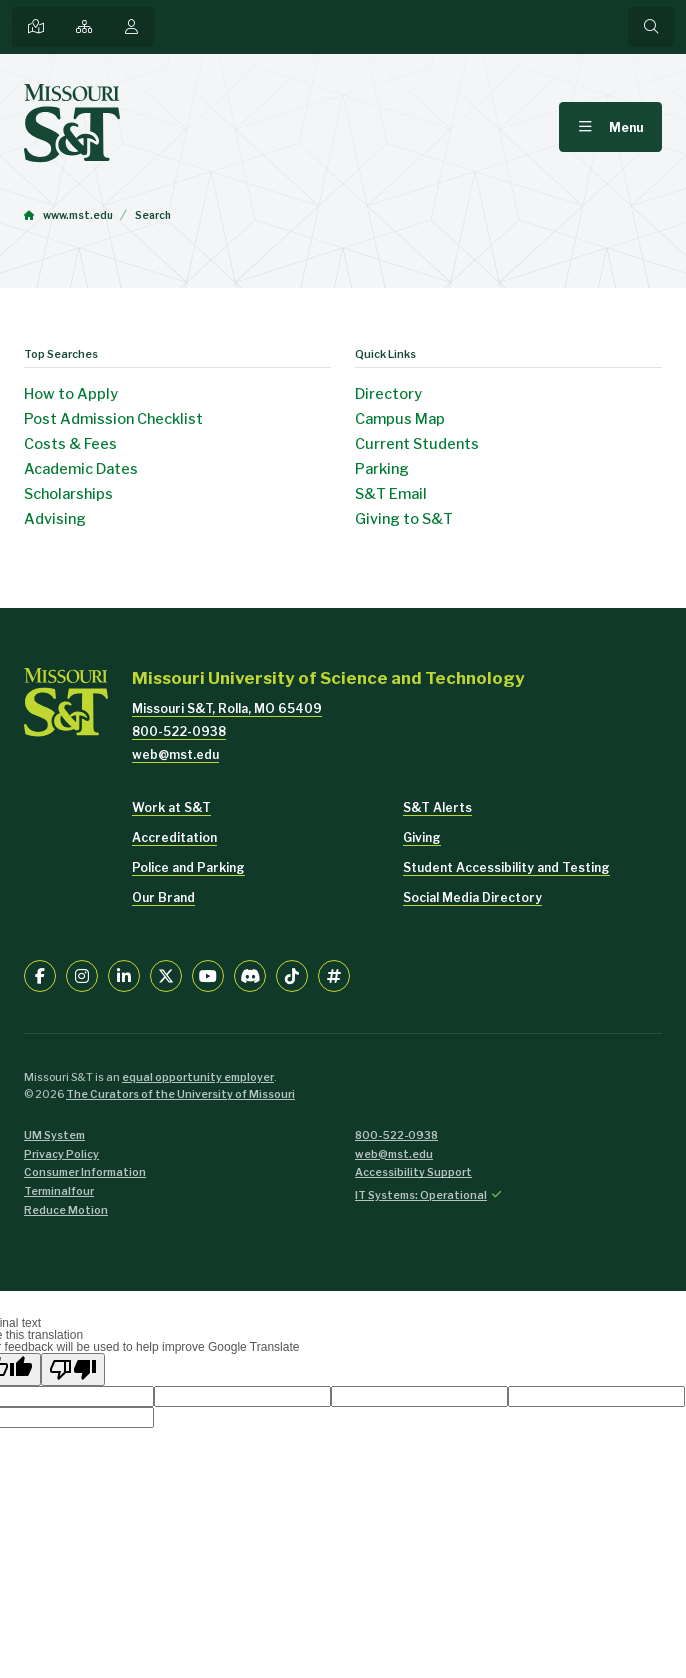 This screenshot has width=686, height=1678. What do you see at coordinates (61, 1154) in the screenshot?
I see `Privacy Policy` at bounding box center [61, 1154].